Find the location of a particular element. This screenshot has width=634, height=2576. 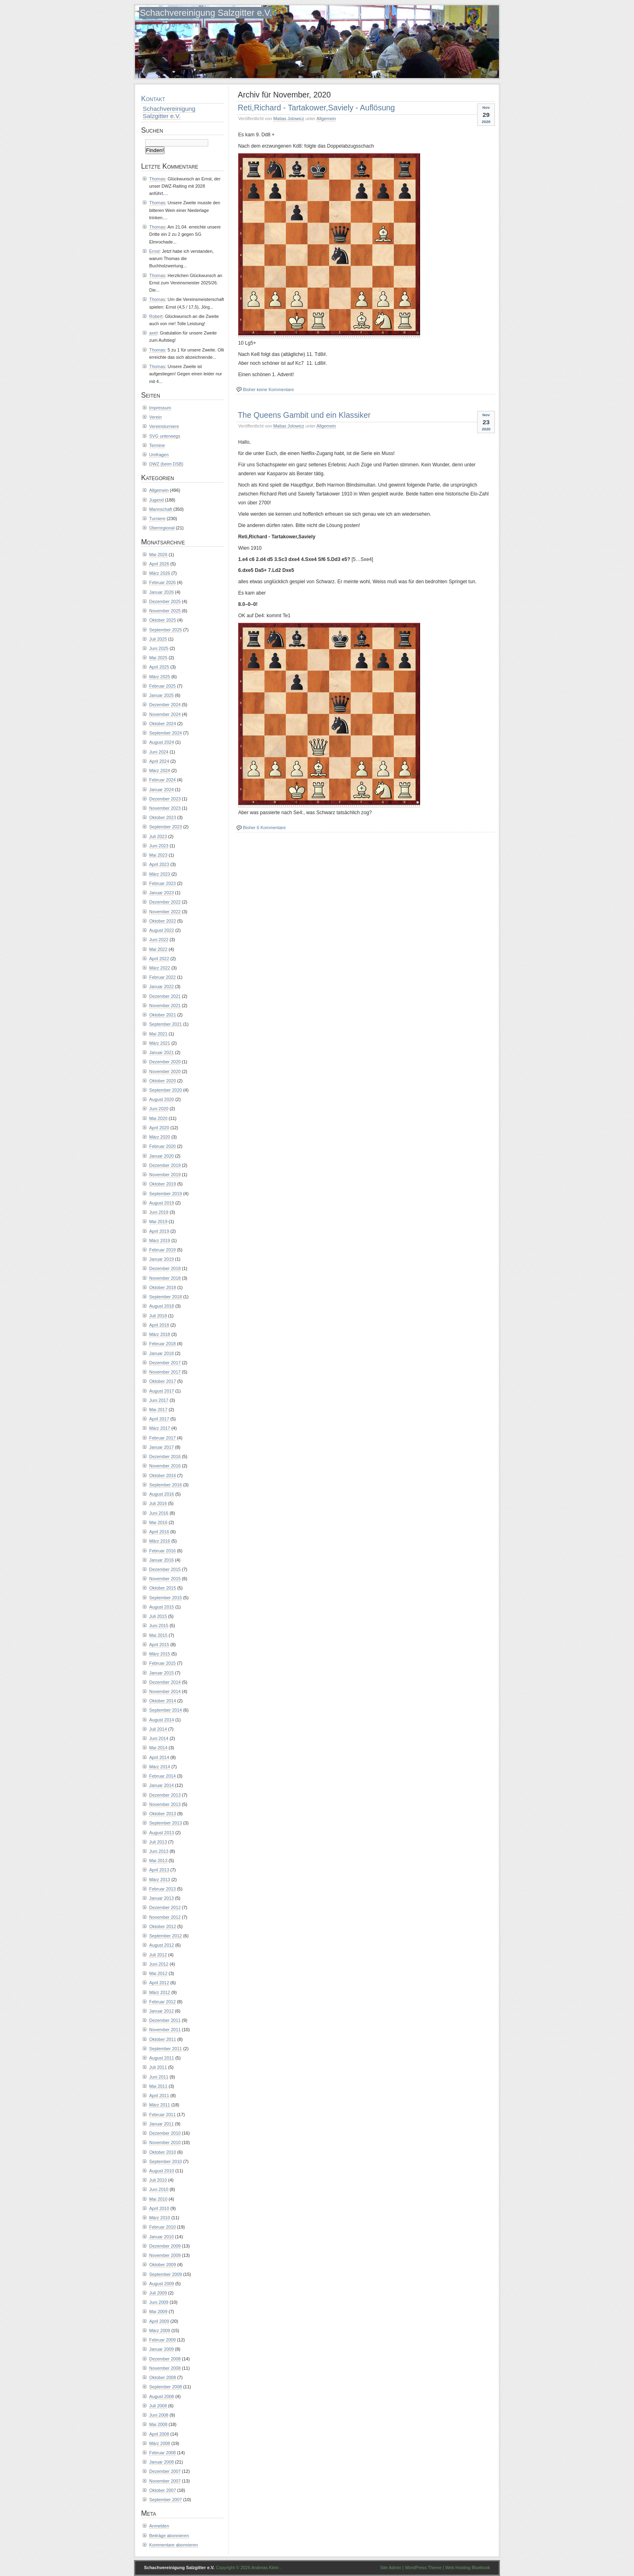

Oktober 2017 is located at coordinates (162, 1381).